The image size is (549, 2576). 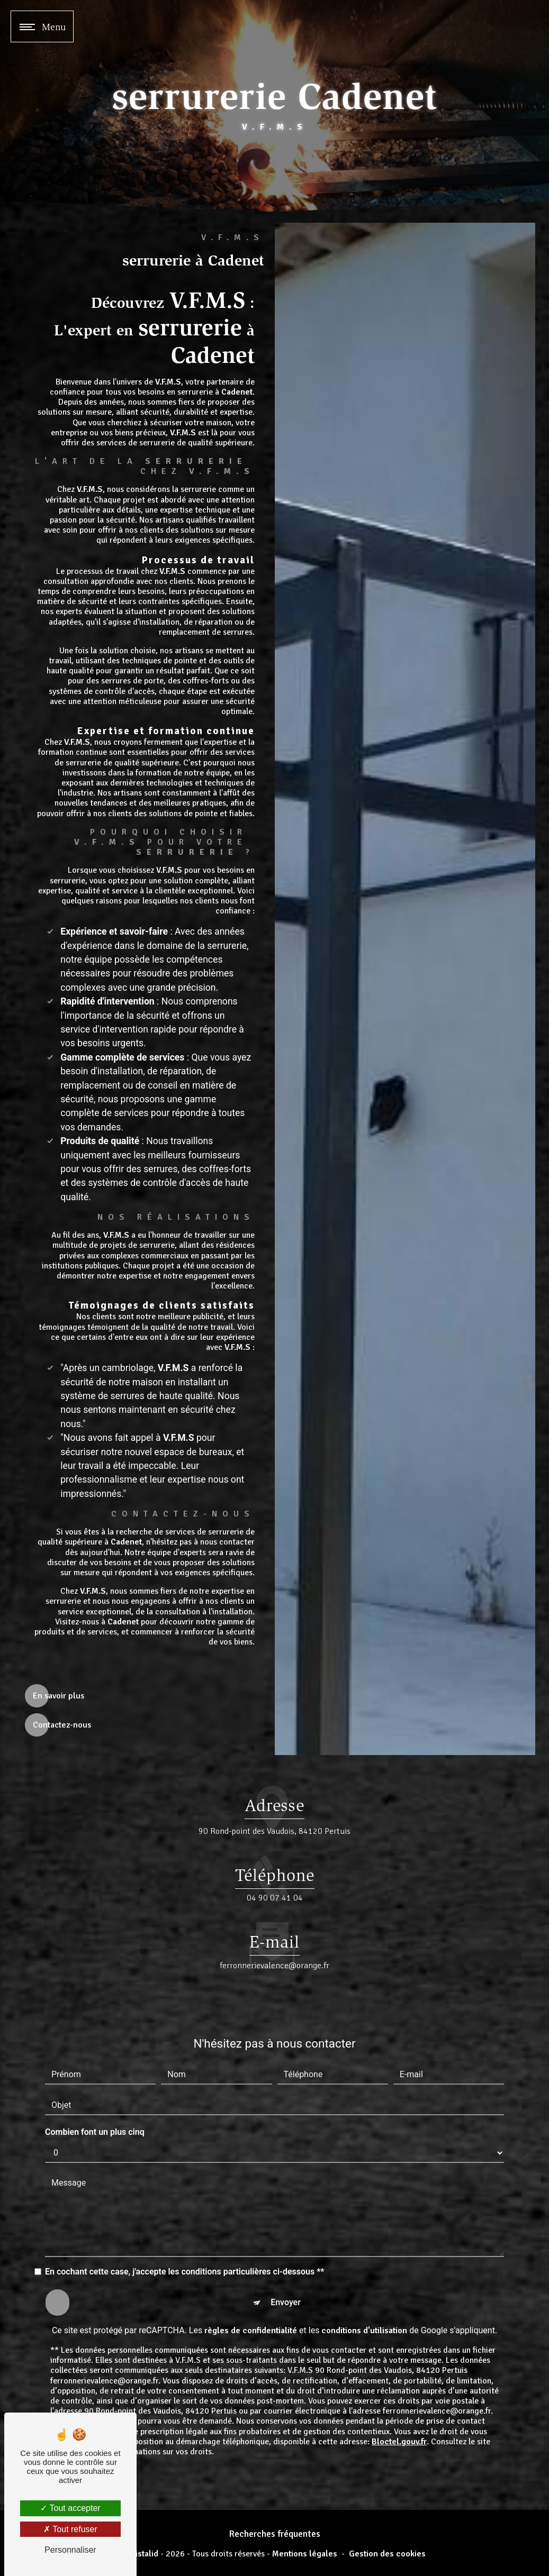 What do you see at coordinates (42, 26) in the screenshot?
I see `[Nav bar]` at bounding box center [42, 26].